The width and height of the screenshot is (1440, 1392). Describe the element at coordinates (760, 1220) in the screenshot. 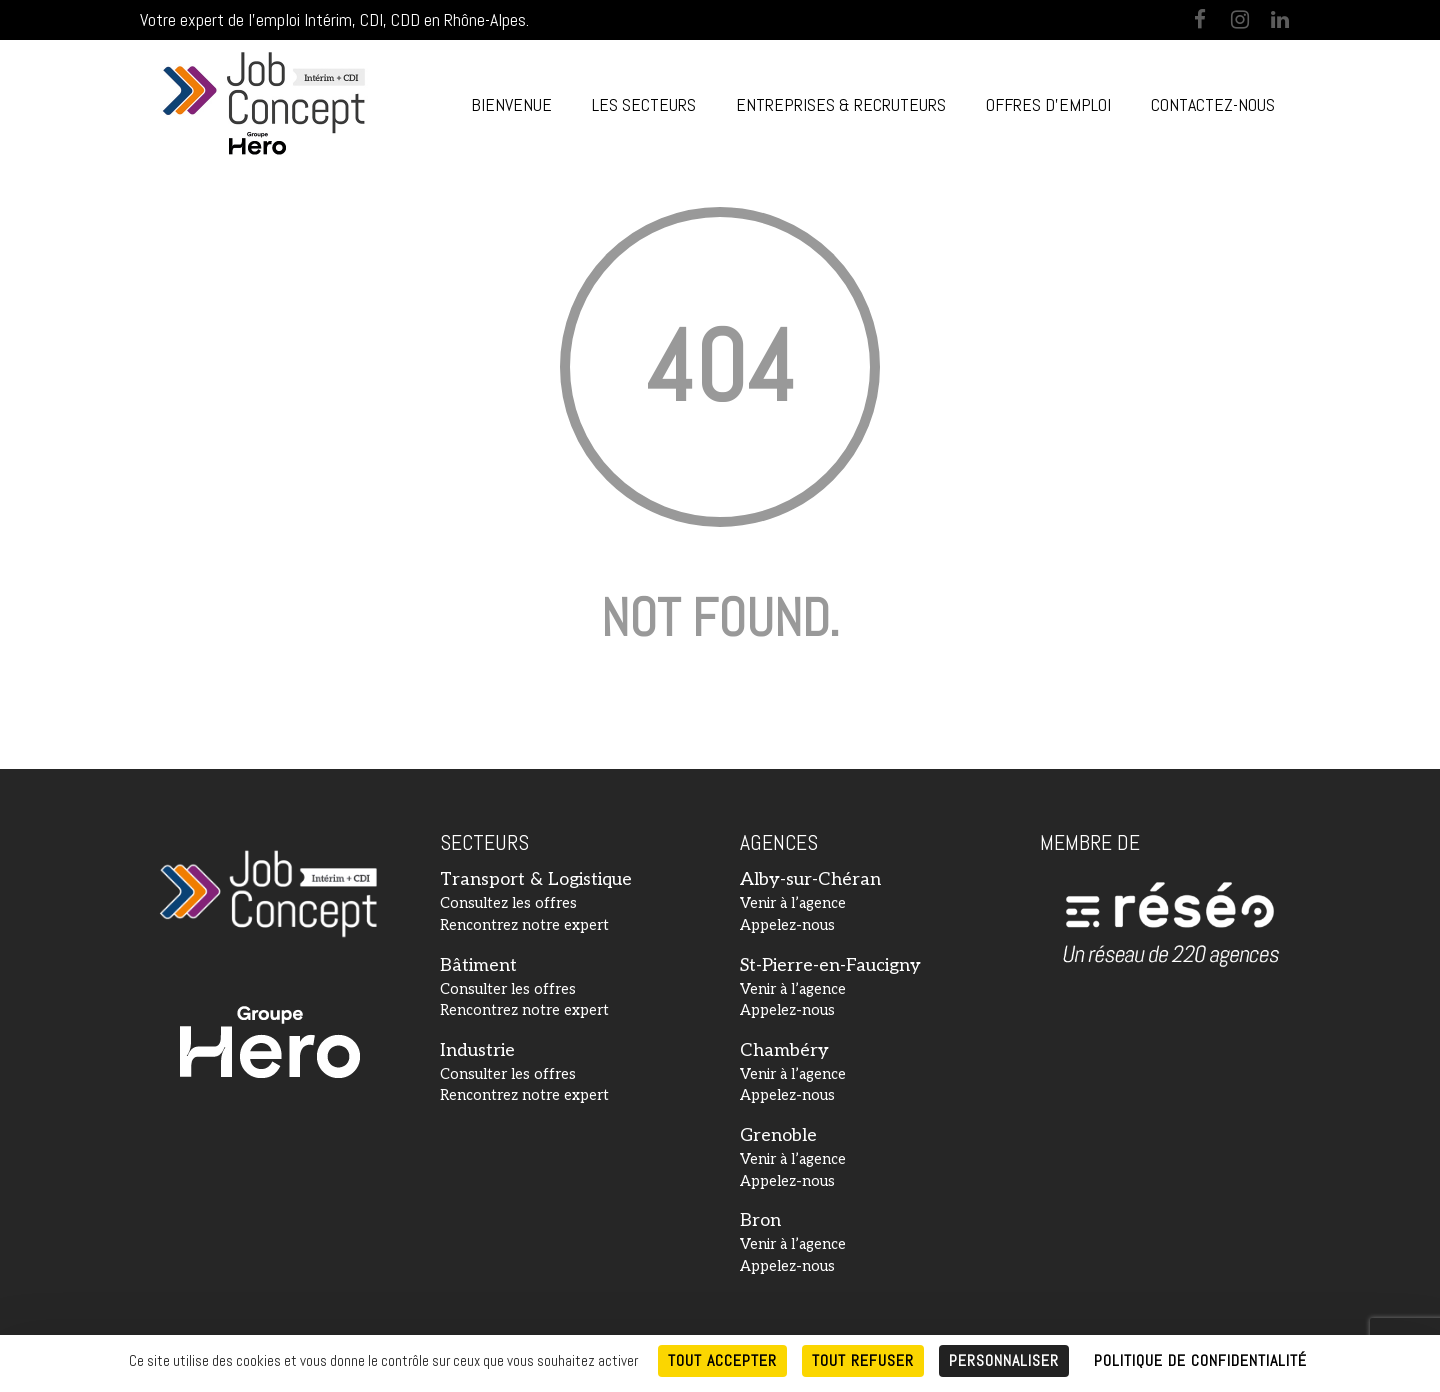

I see `Bron` at that location.